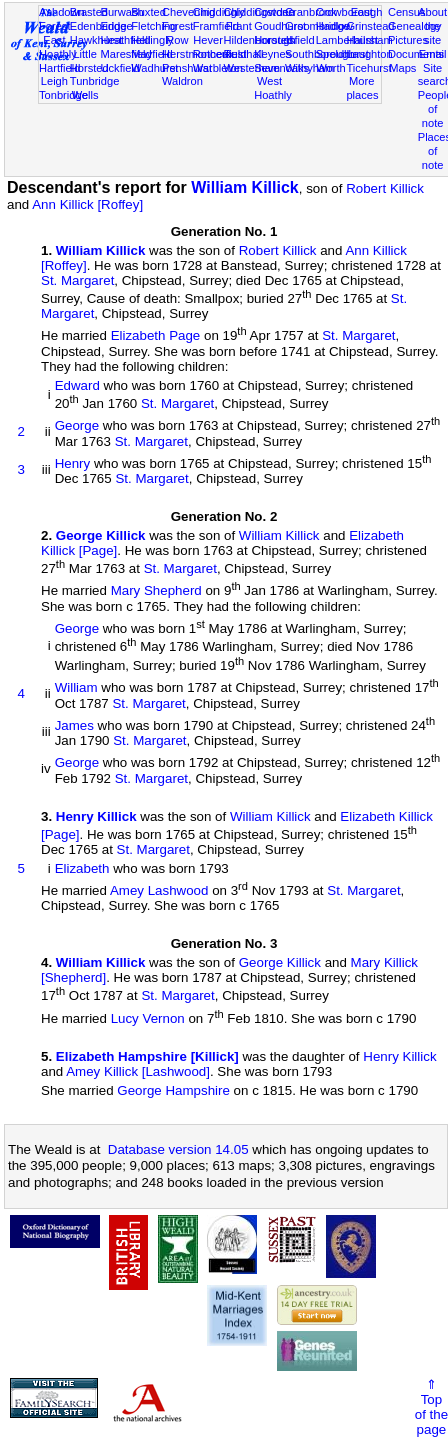 This screenshot has height=1442, width=448. What do you see at coordinates (159, 890) in the screenshot?
I see `Amey Lashwood` at bounding box center [159, 890].